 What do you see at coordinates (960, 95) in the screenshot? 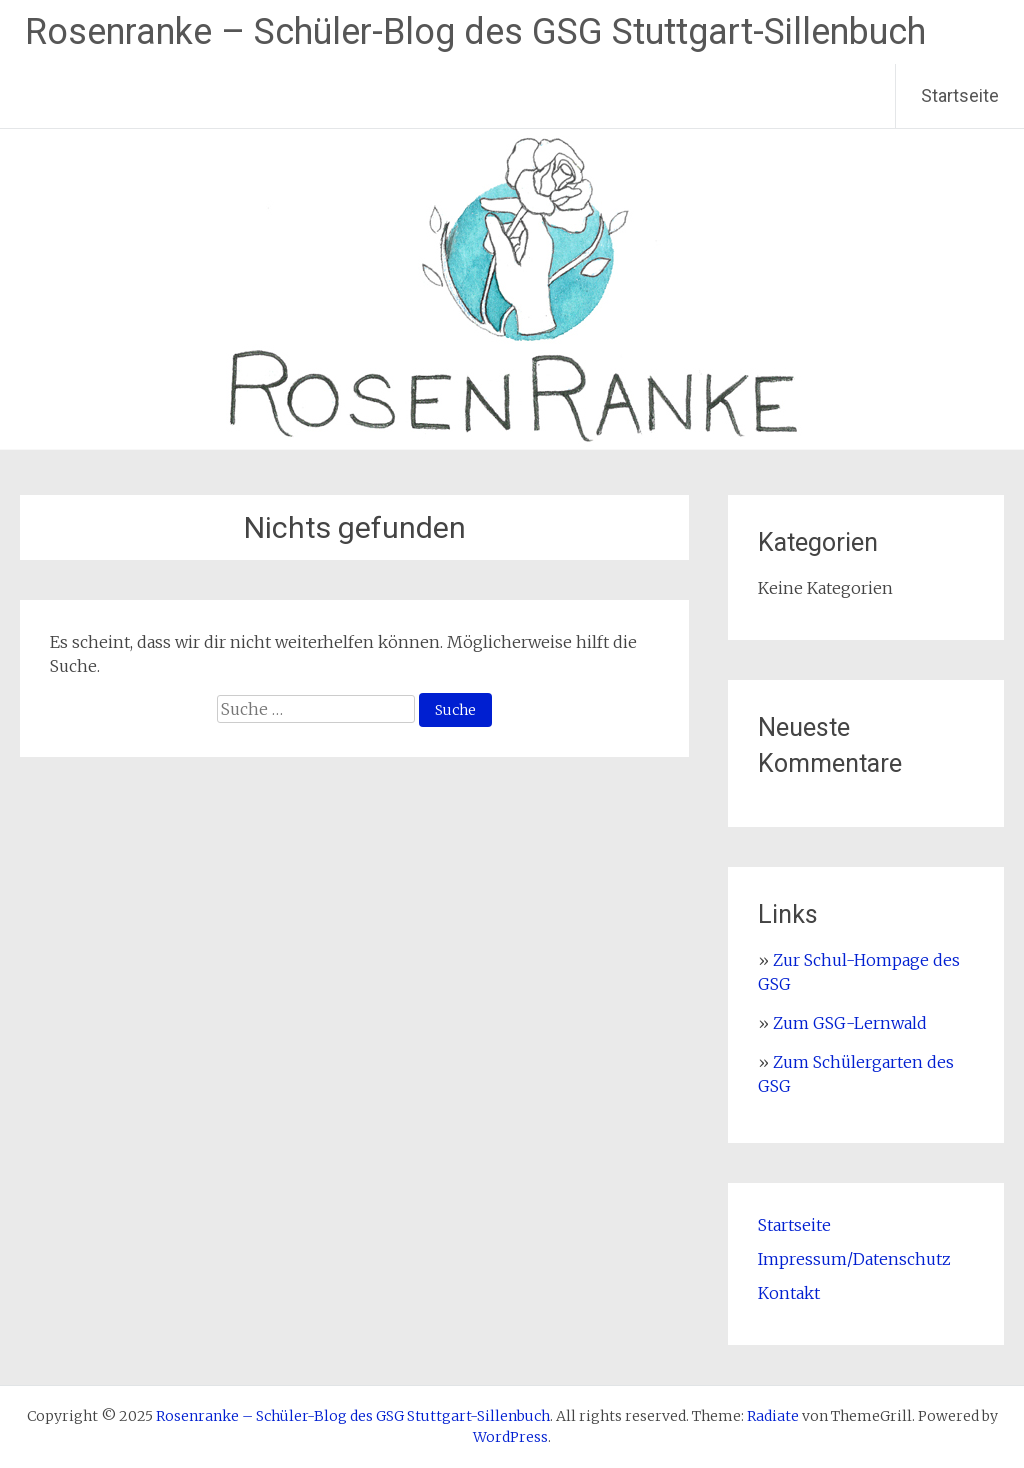
I see `Startseite` at bounding box center [960, 95].